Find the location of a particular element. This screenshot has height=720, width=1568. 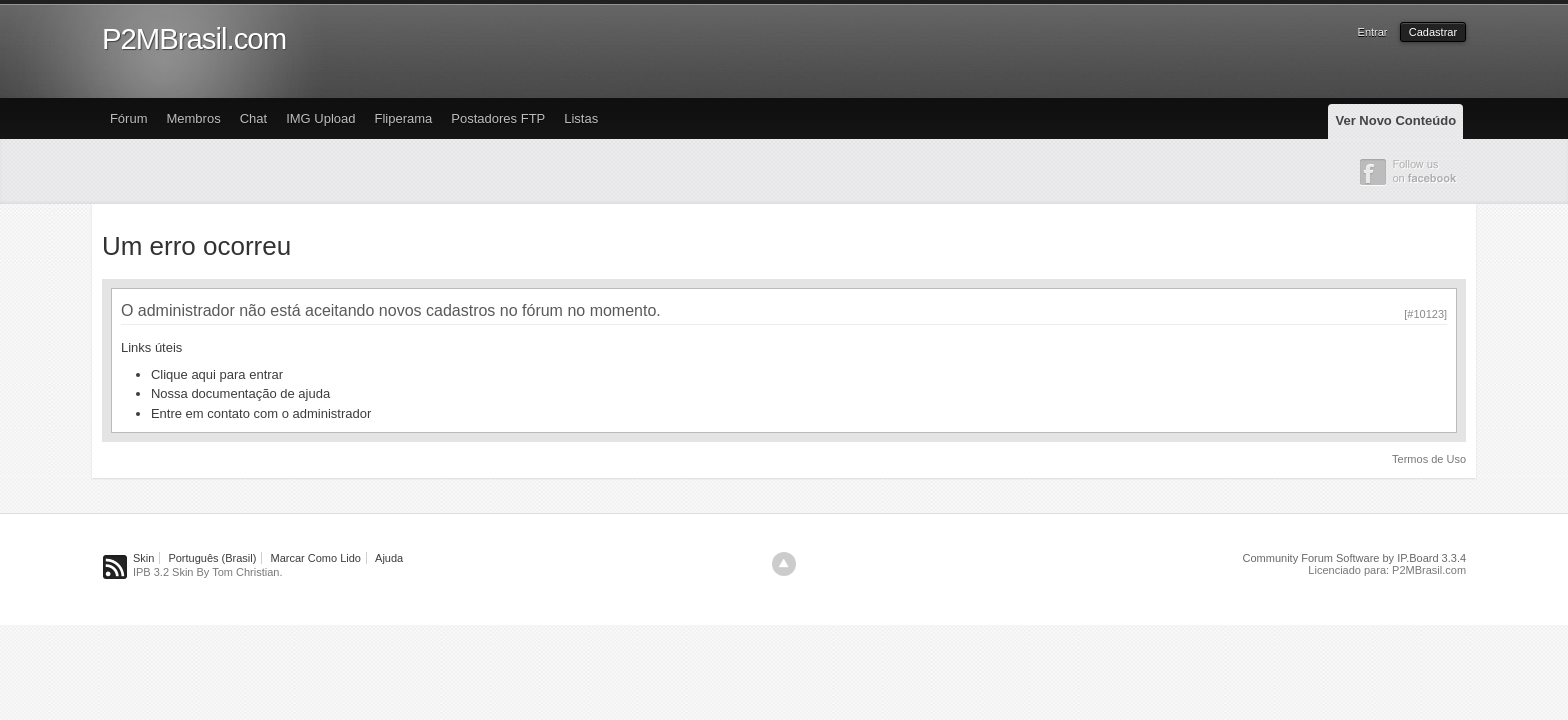

Termos de Uso is located at coordinates (1429, 459).